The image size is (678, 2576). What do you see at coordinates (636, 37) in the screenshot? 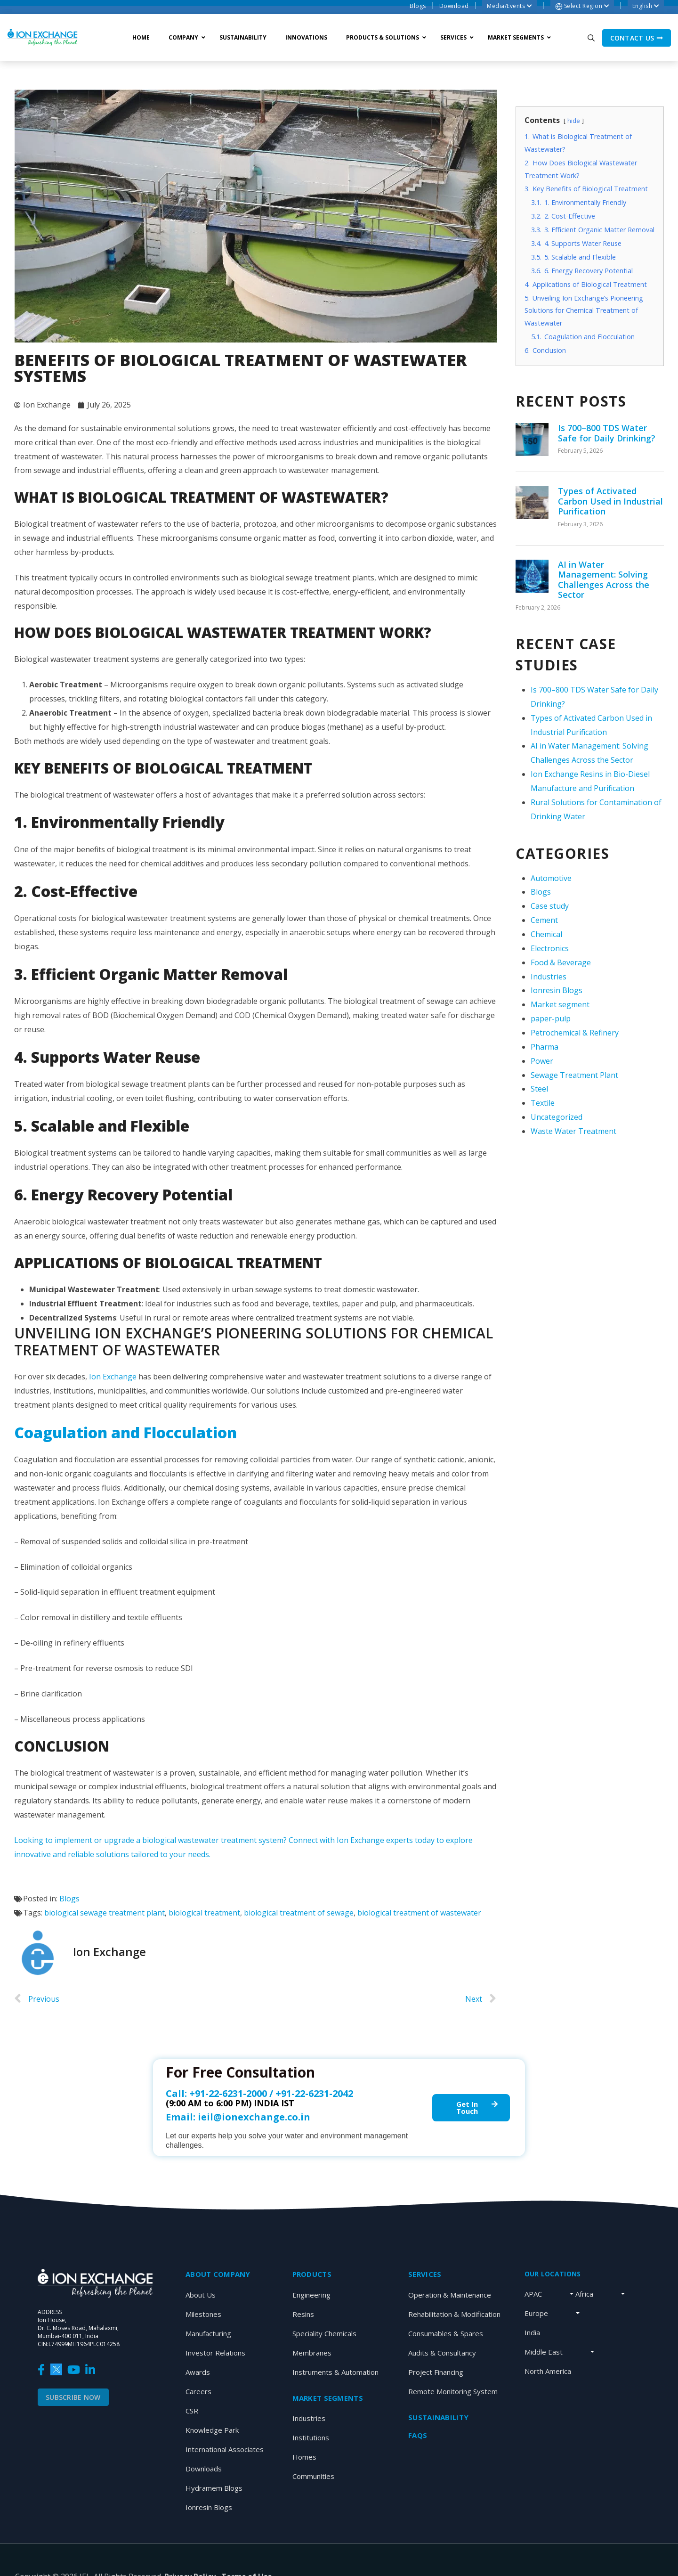
I see `Contact us` at bounding box center [636, 37].